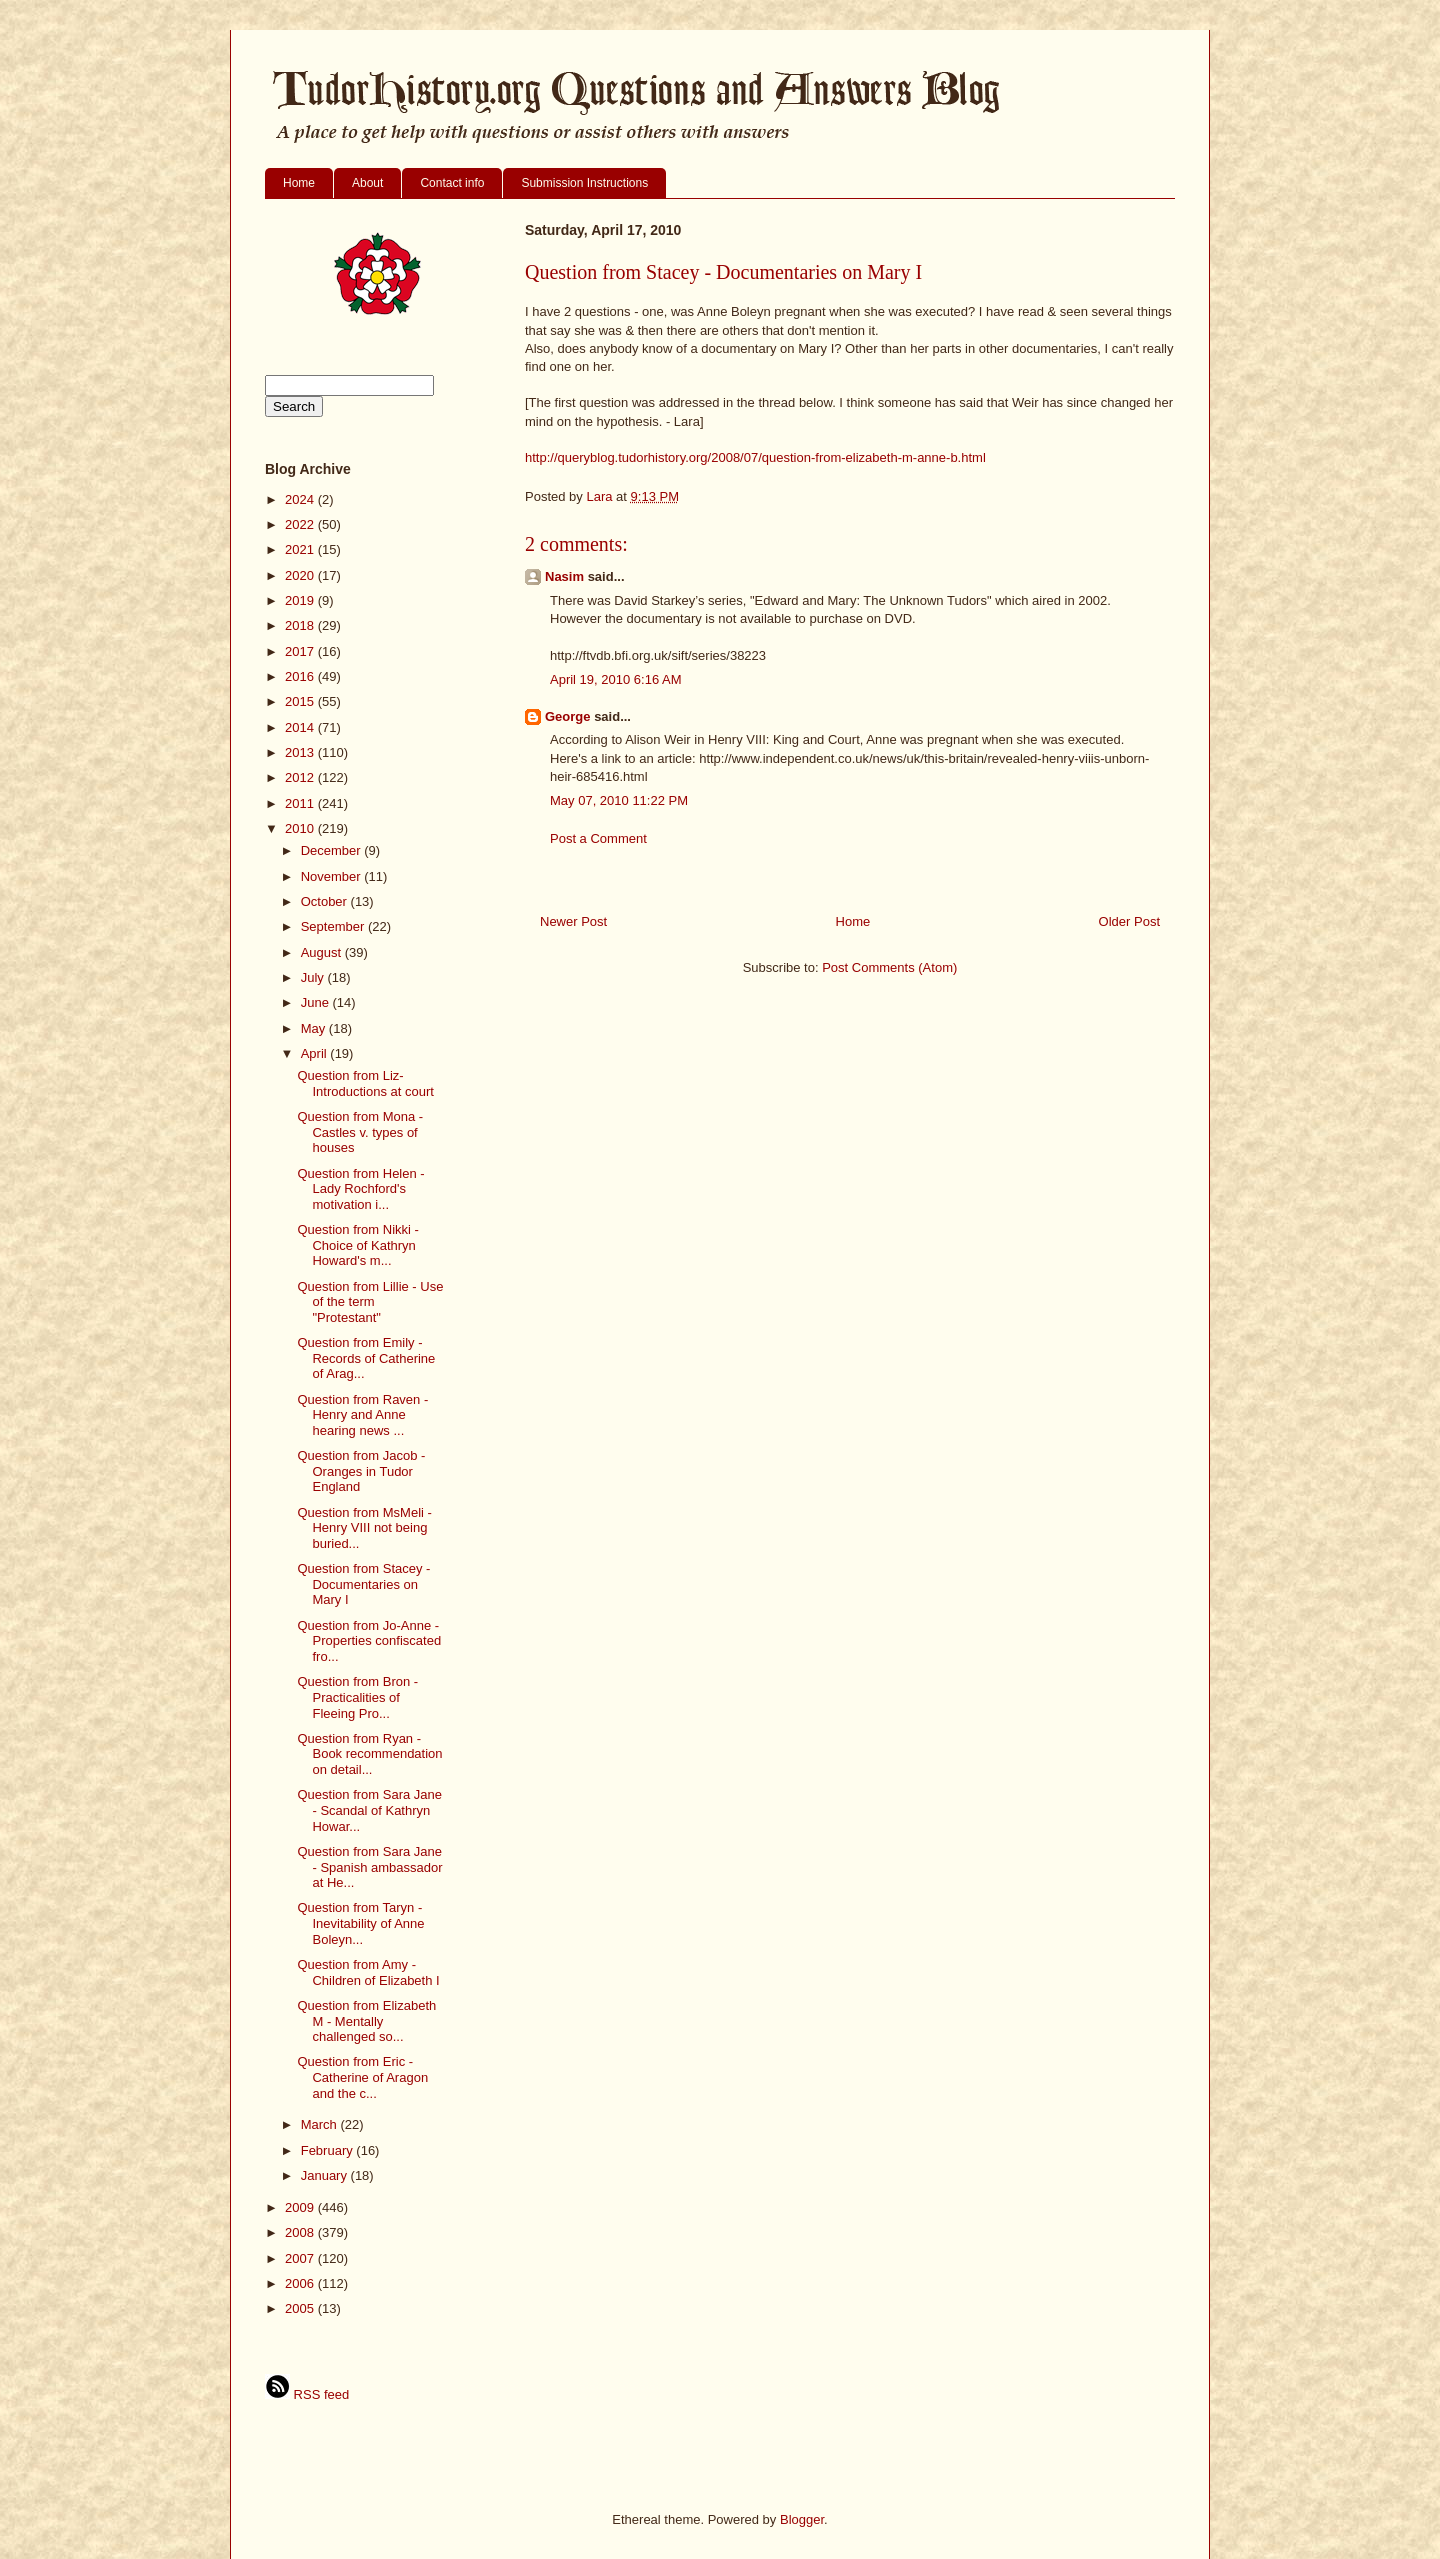  What do you see at coordinates (619, 800) in the screenshot?
I see `May 07, 2010 11:22 PM` at bounding box center [619, 800].